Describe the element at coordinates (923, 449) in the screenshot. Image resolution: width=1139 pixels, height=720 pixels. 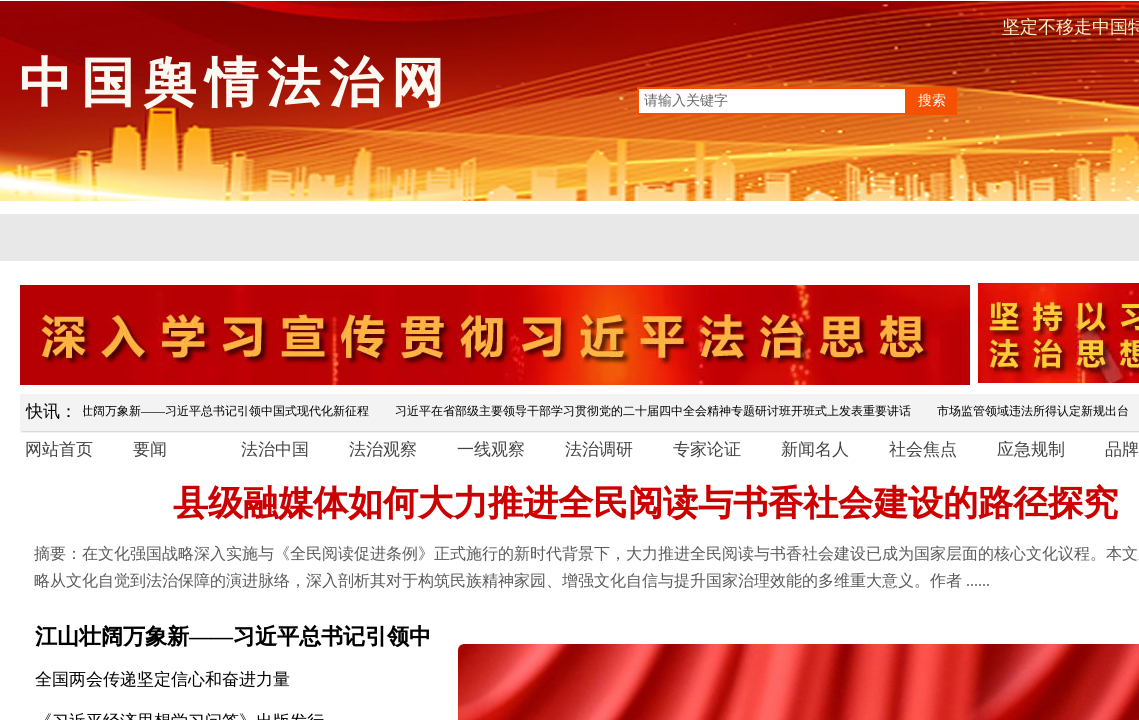
I see `社会焦点` at that location.